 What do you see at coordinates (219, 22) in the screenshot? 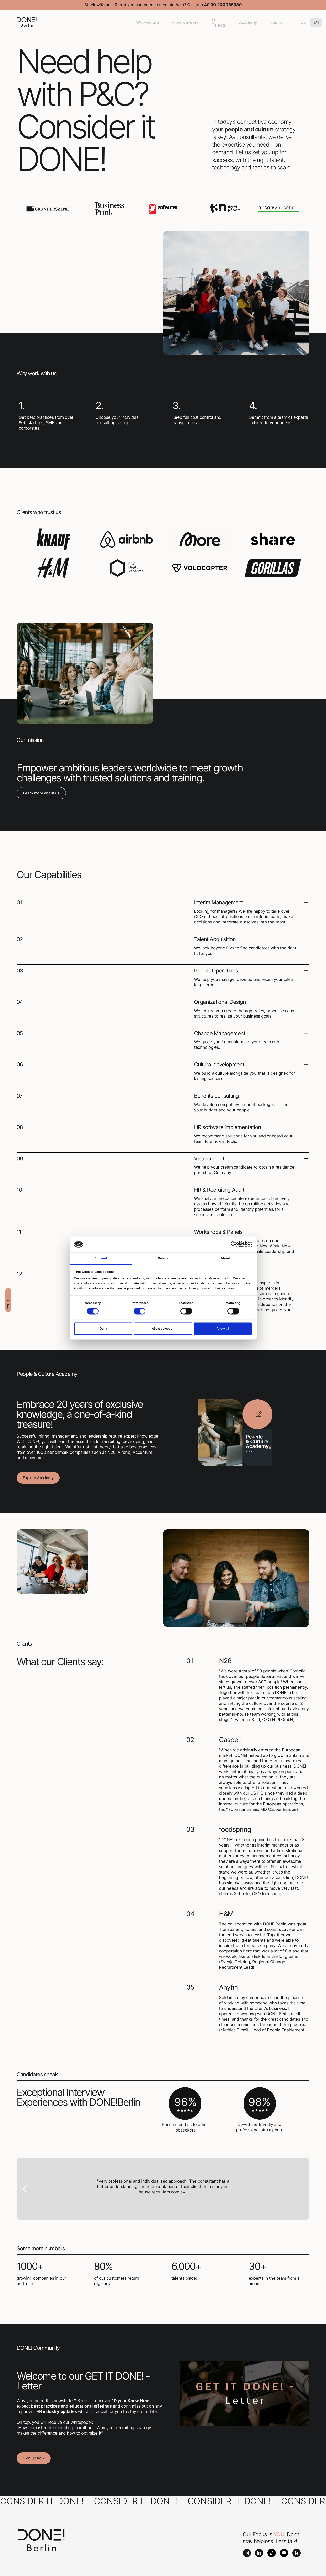
I see `For Talents` at bounding box center [219, 22].